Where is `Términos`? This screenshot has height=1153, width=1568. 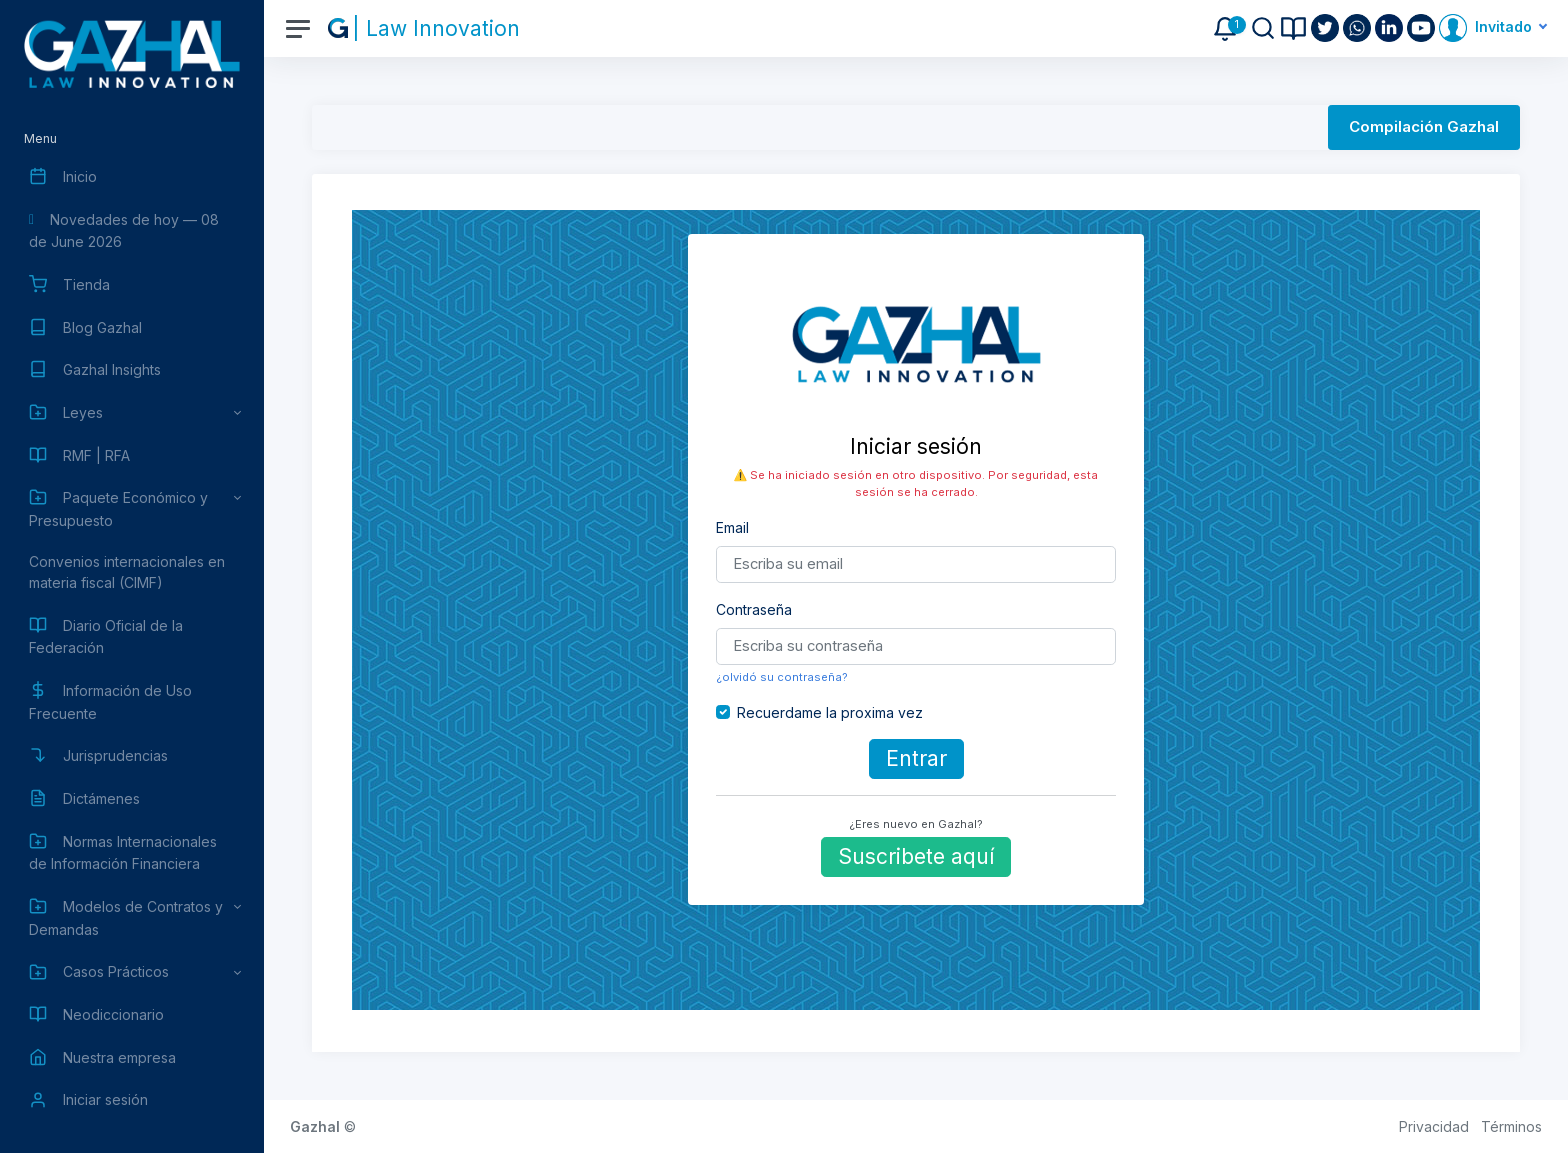 Términos is located at coordinates (1511, 1126).